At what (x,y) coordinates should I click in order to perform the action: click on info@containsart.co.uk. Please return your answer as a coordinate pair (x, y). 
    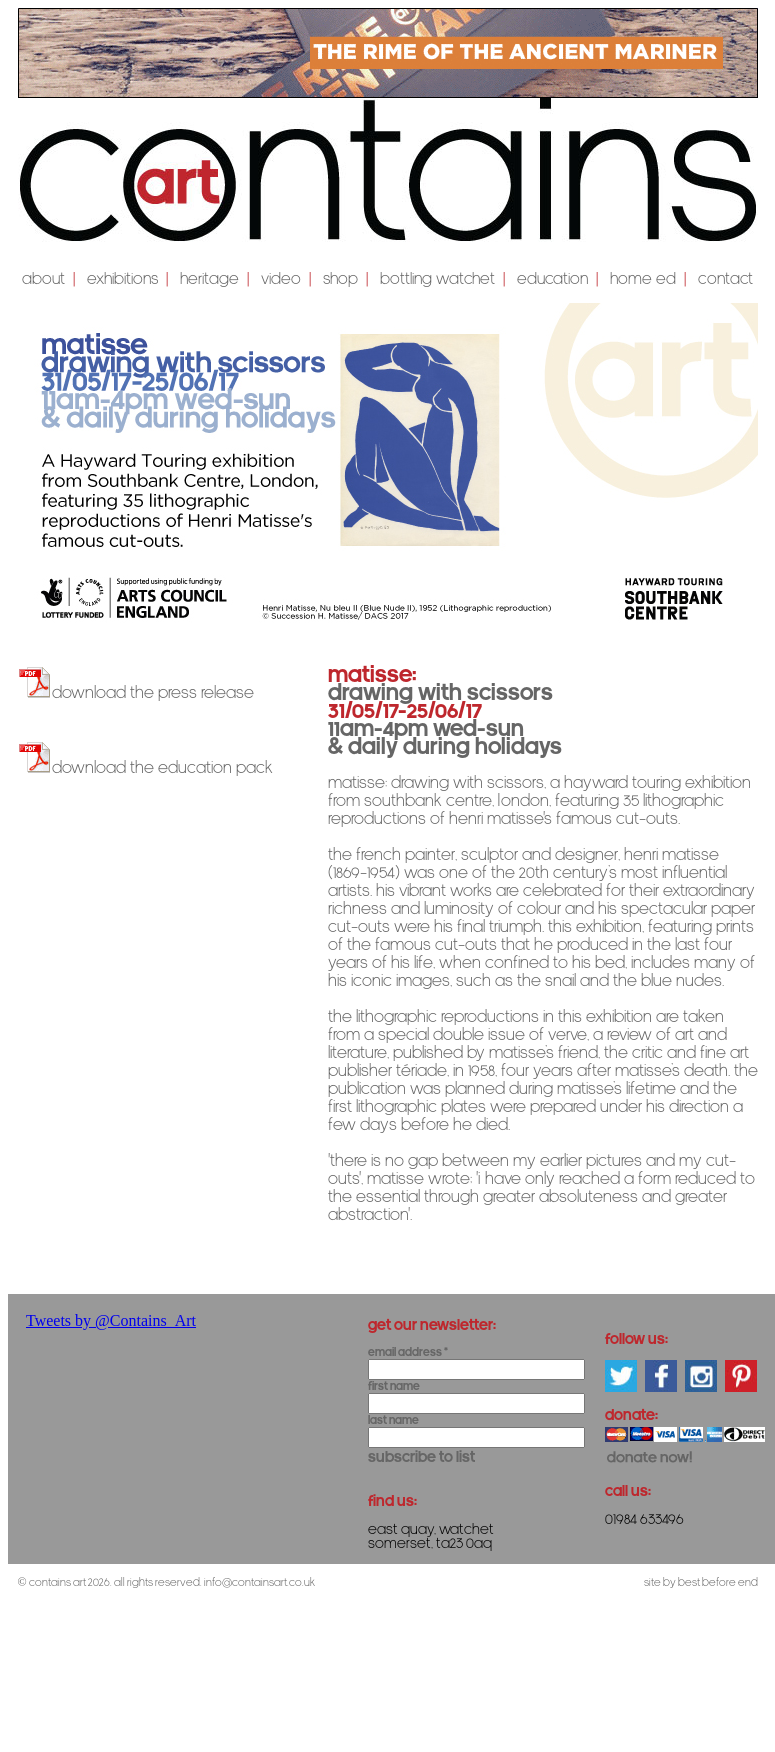
    Looking at the image, I should click on (259, 1582).